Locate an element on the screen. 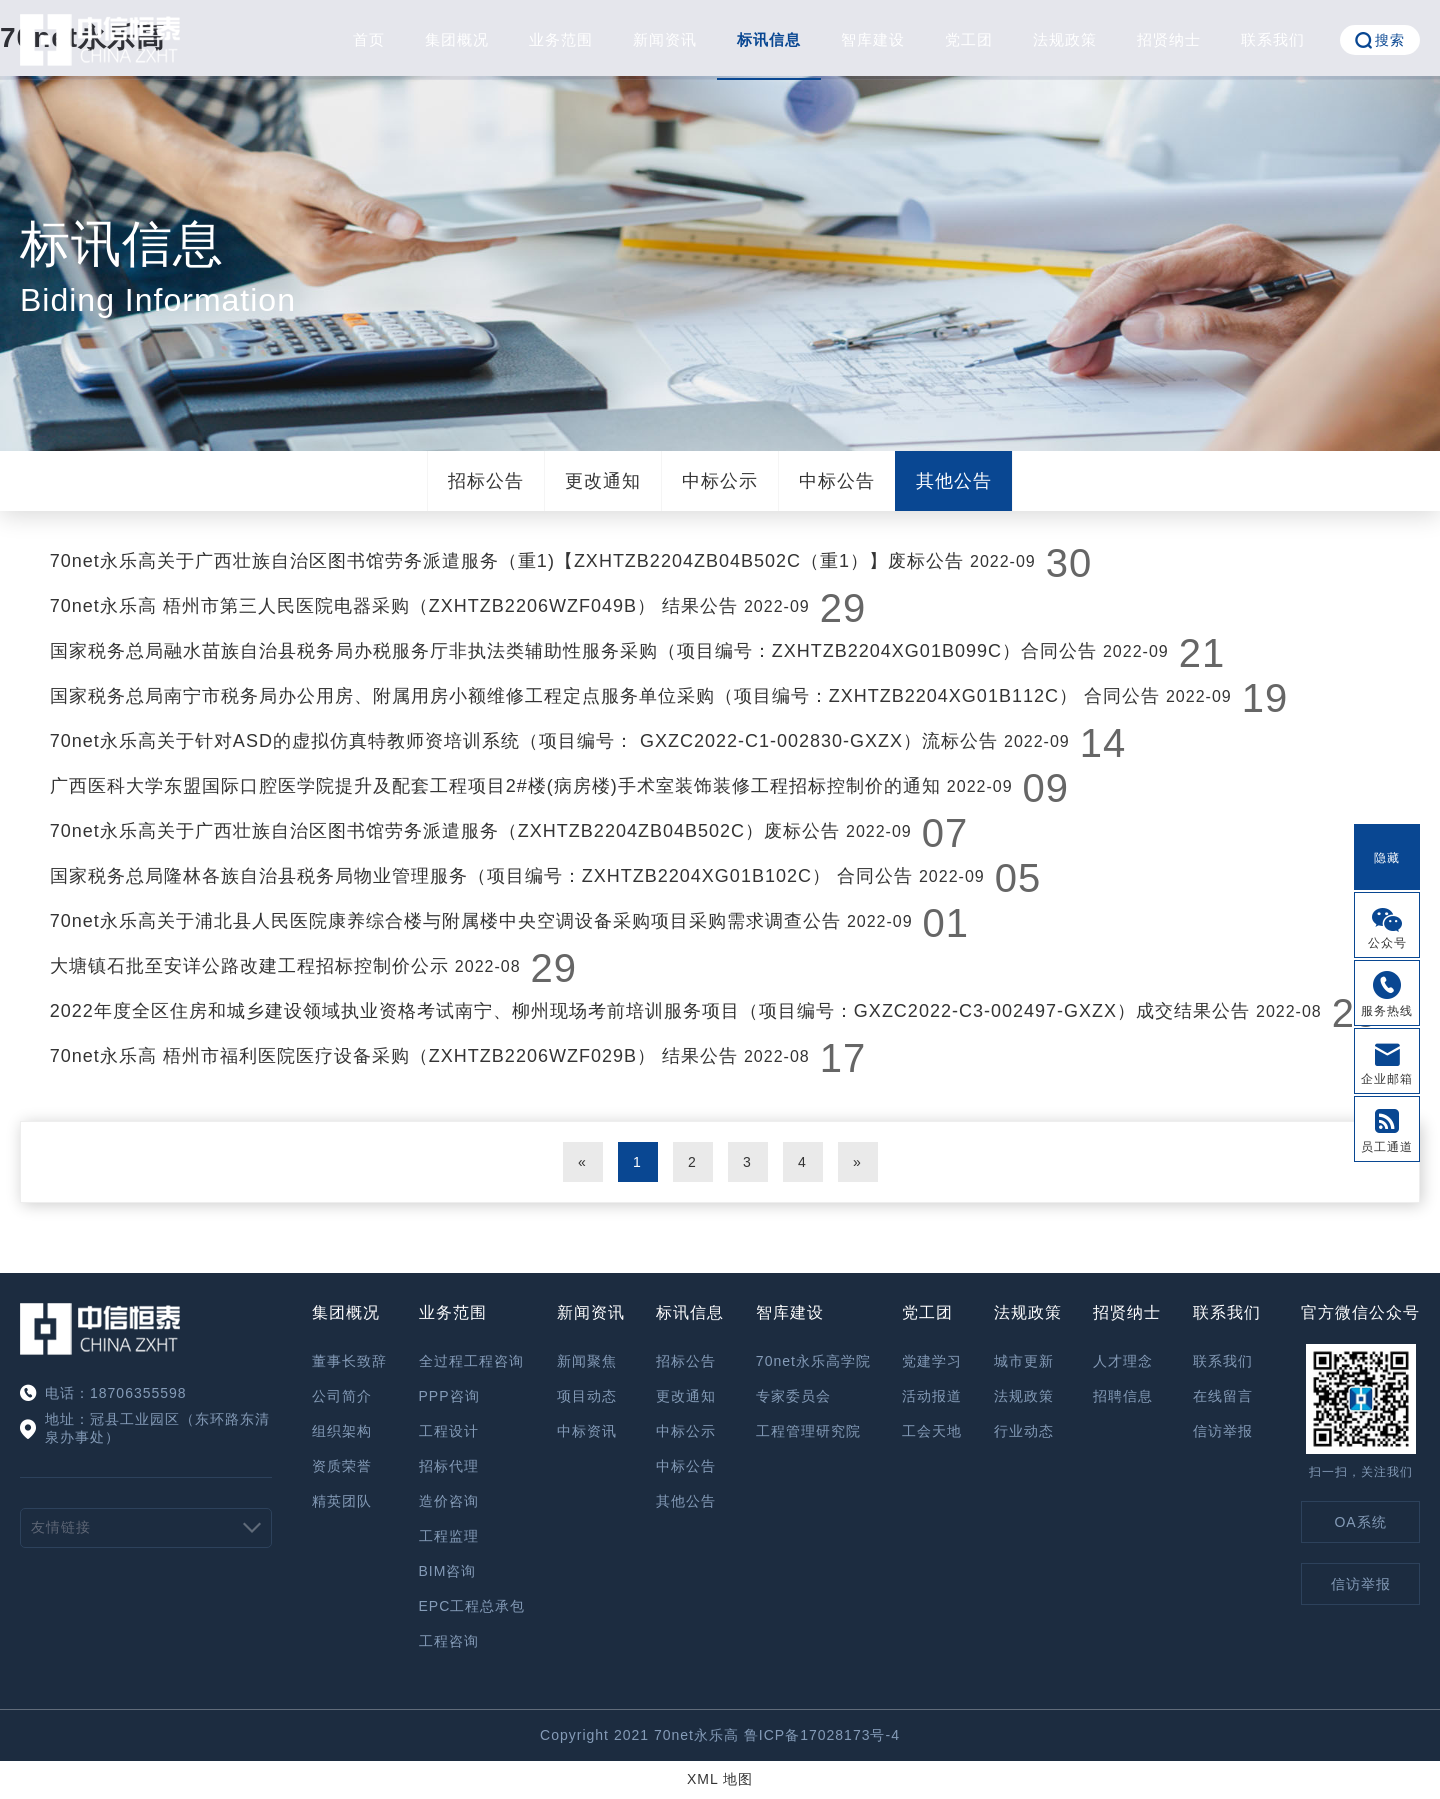 The height and width of the screenshot is (1799, 1440). PPP咨询 is located at coordinates (449, 1396).